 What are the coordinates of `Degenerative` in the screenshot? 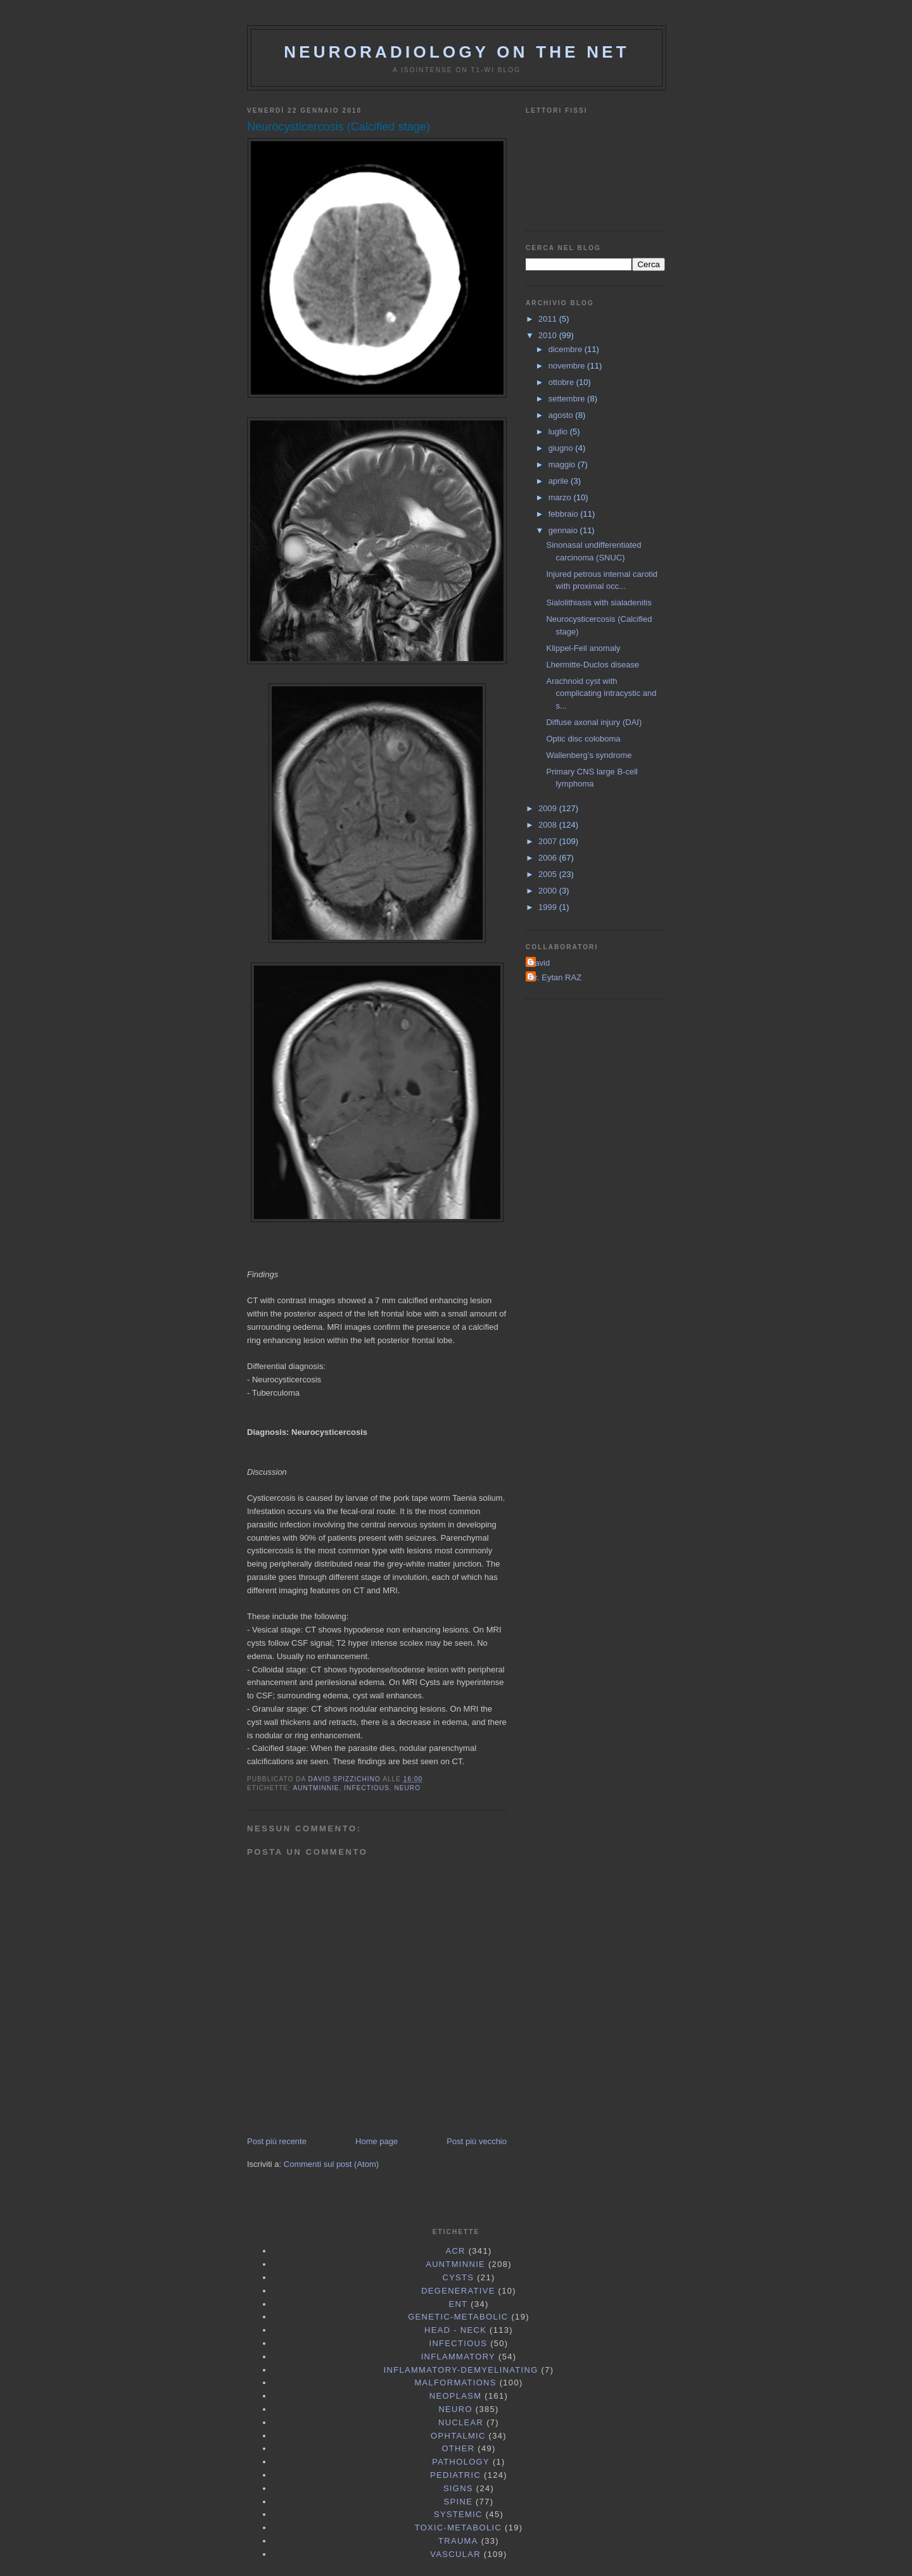 It's located at (458, 2290).